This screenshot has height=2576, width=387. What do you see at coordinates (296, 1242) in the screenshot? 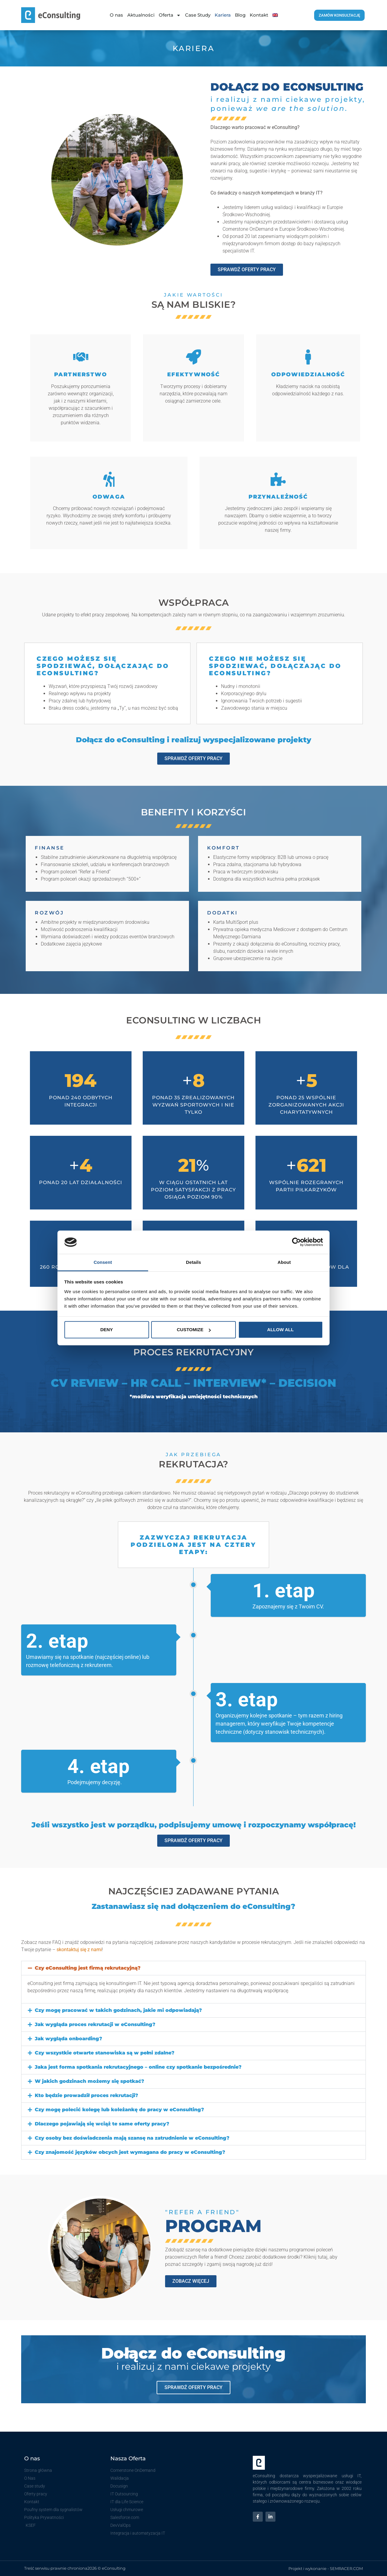
I see `[Cookiebot by Usercentrics - opens in a new window]` at bounding box center [296, 1242].